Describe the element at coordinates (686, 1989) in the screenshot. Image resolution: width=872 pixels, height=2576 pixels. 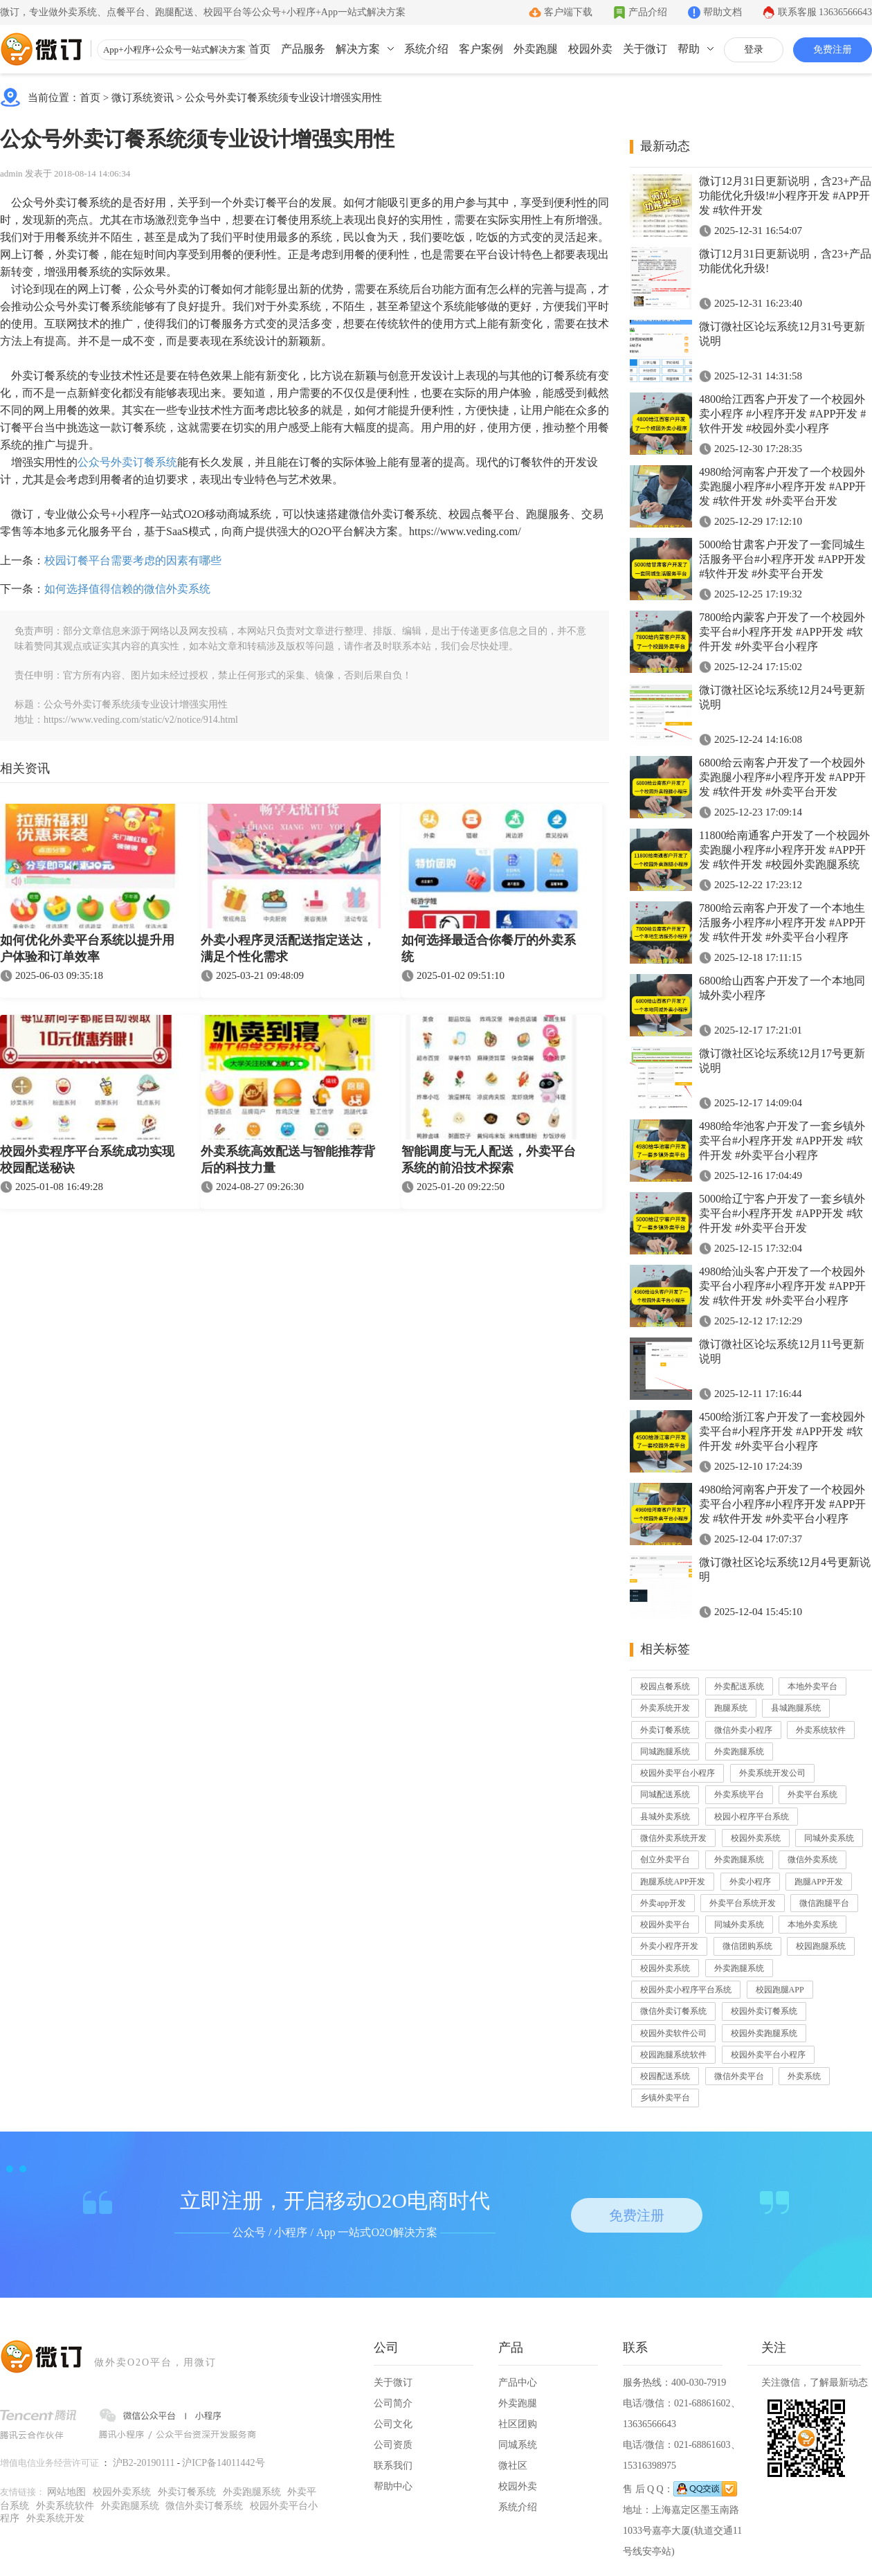
I see `校园外卖小程序平台系统` at that location.